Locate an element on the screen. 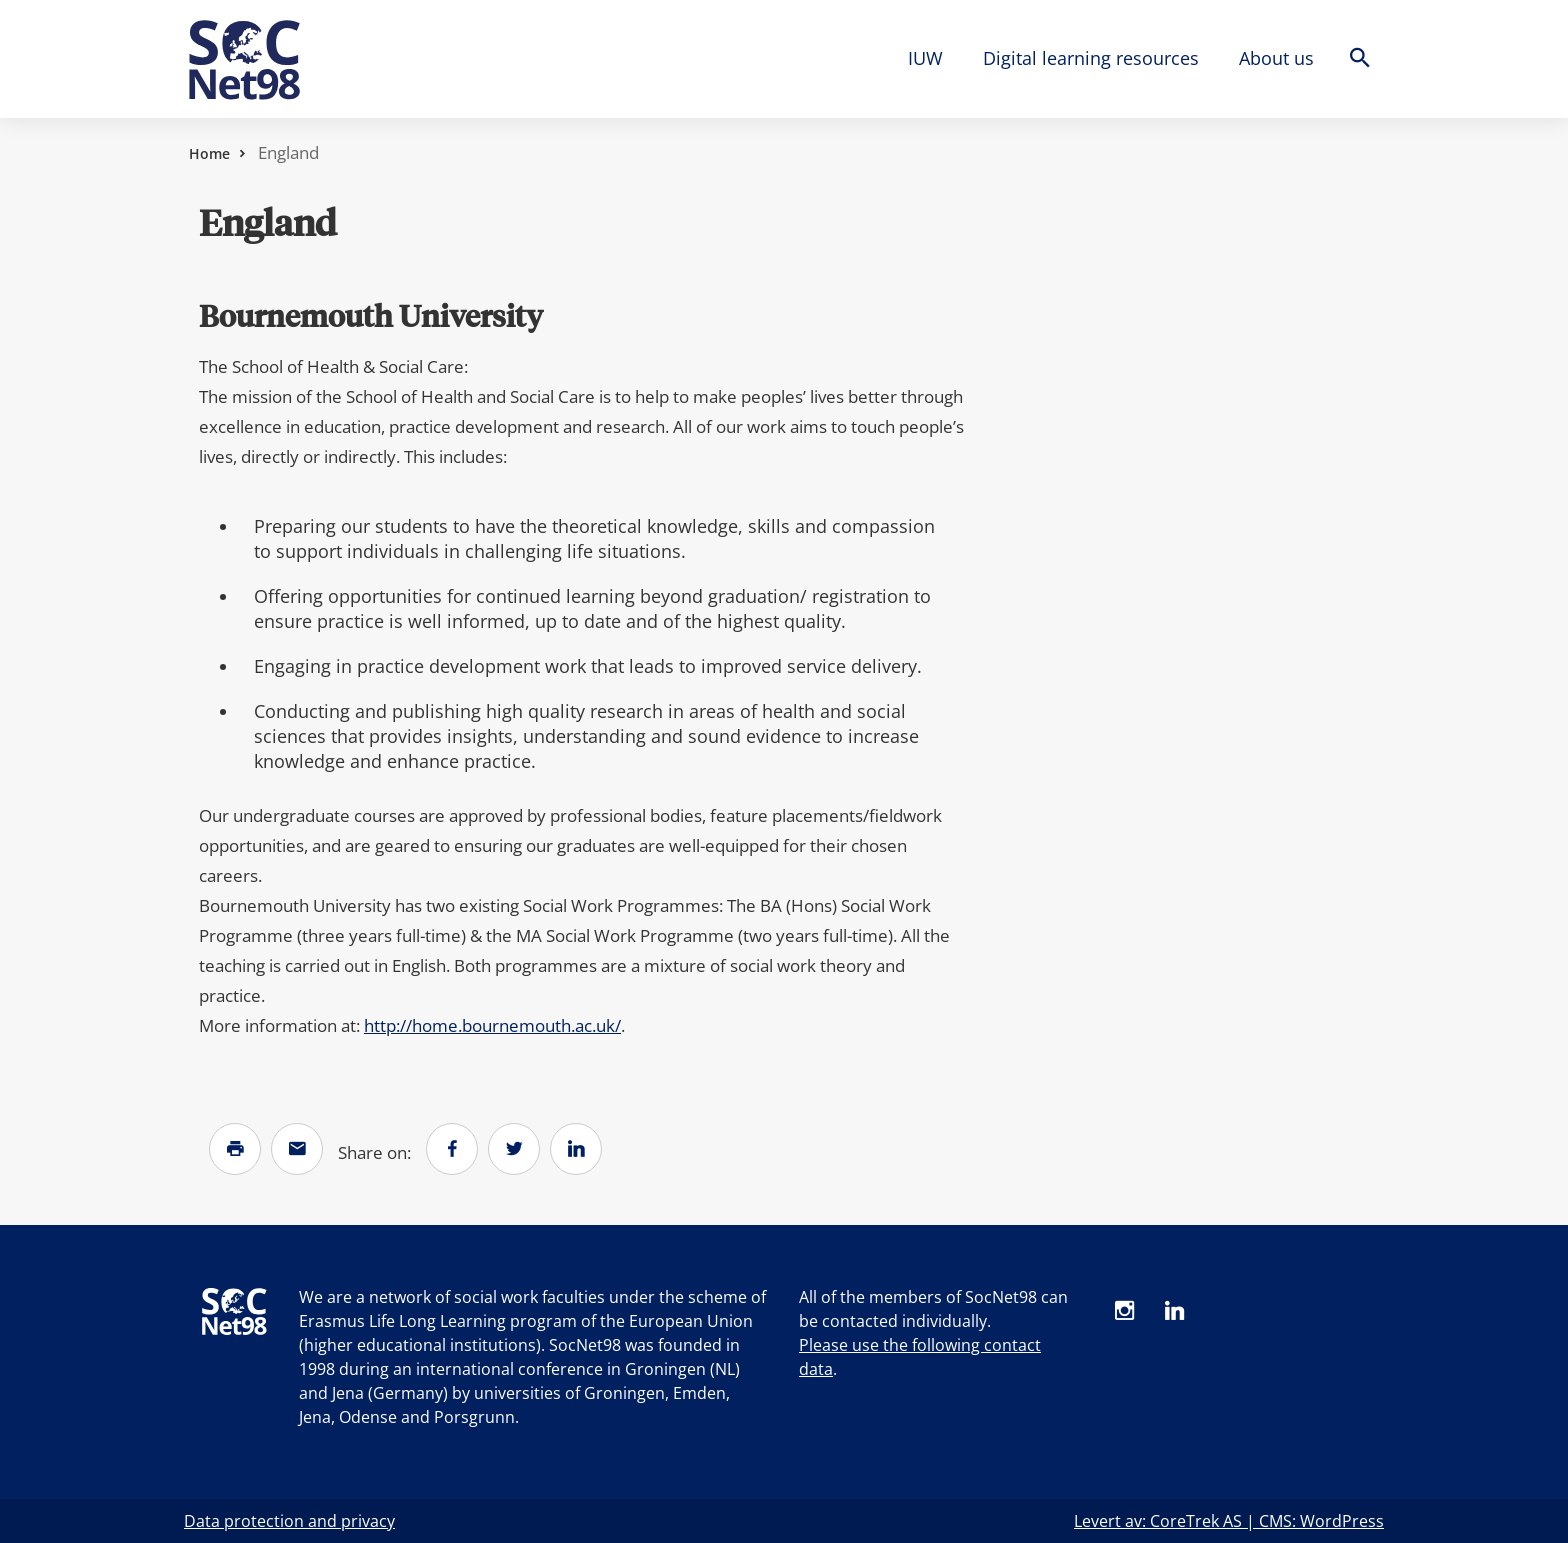 The height and width of the screenshot is (1543, 1568). Data protection and privacy is located at coordinates (289, 1521).